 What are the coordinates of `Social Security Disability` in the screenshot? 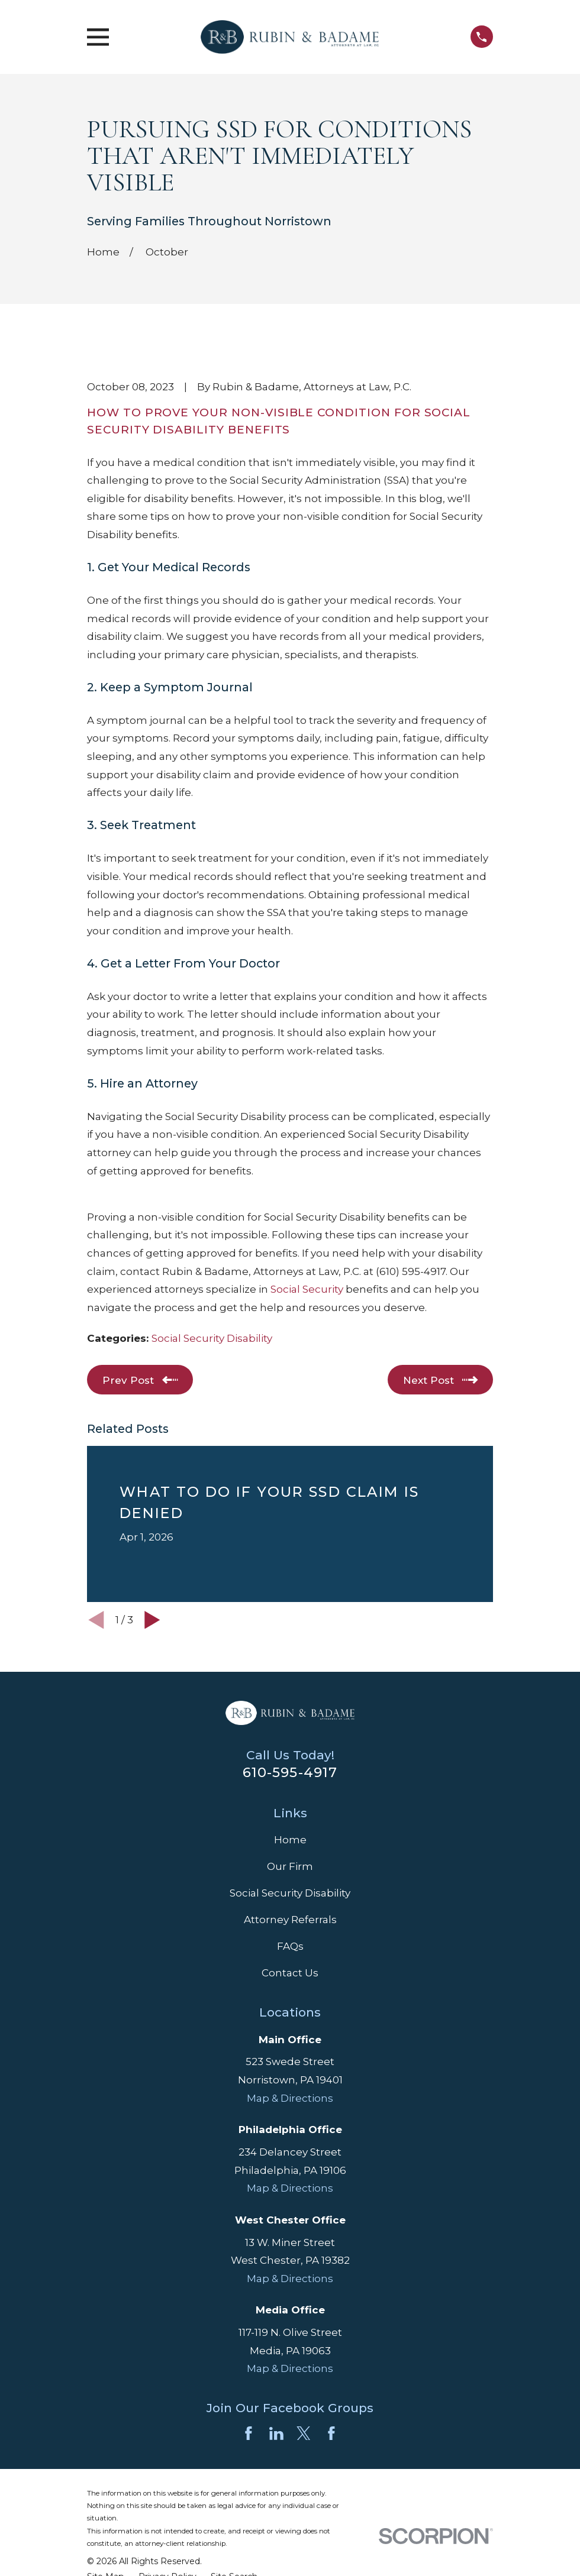 It's located at (212, 1338).